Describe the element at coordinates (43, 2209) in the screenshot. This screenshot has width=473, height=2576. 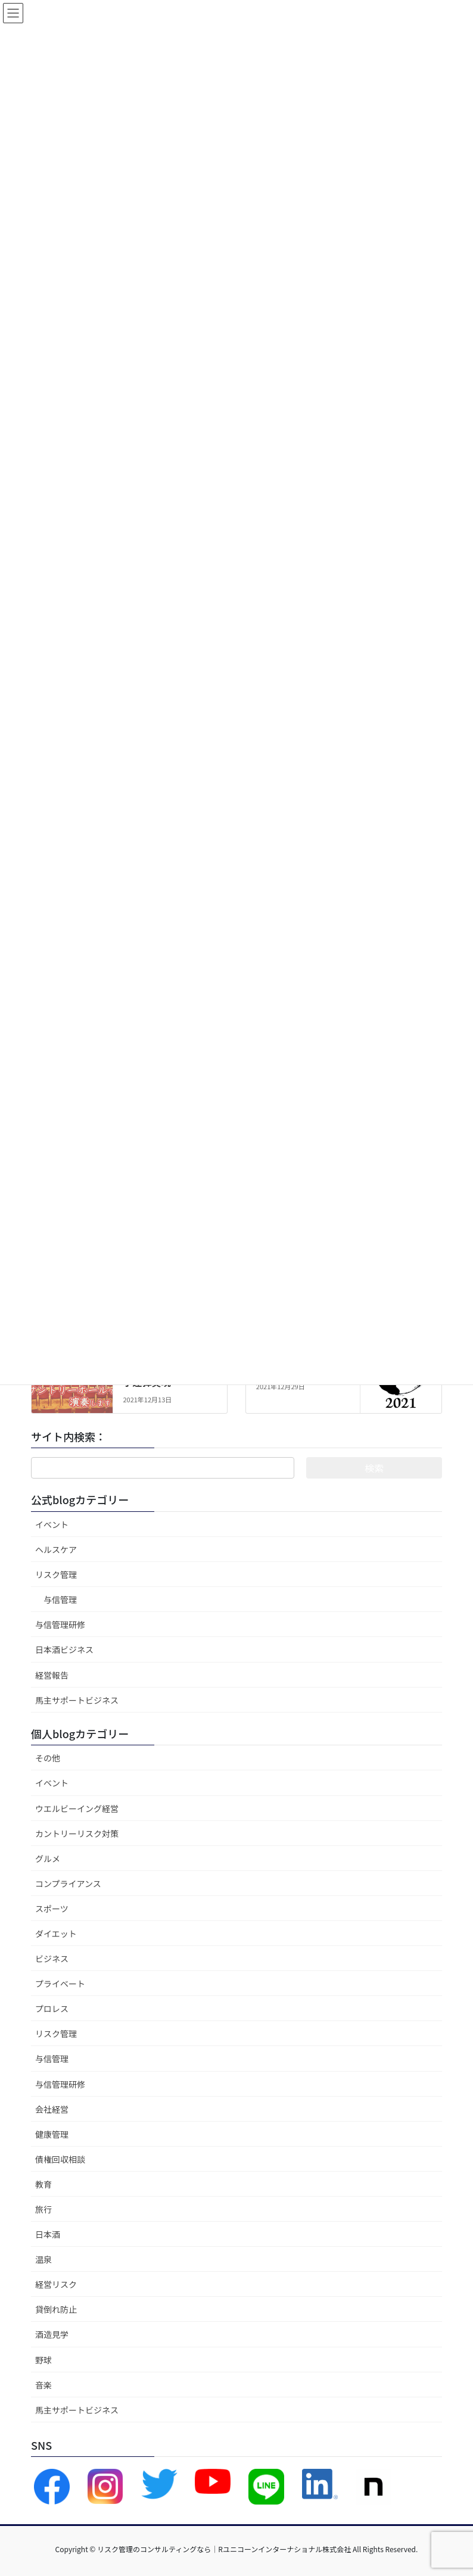
I see `旅行` at that location.